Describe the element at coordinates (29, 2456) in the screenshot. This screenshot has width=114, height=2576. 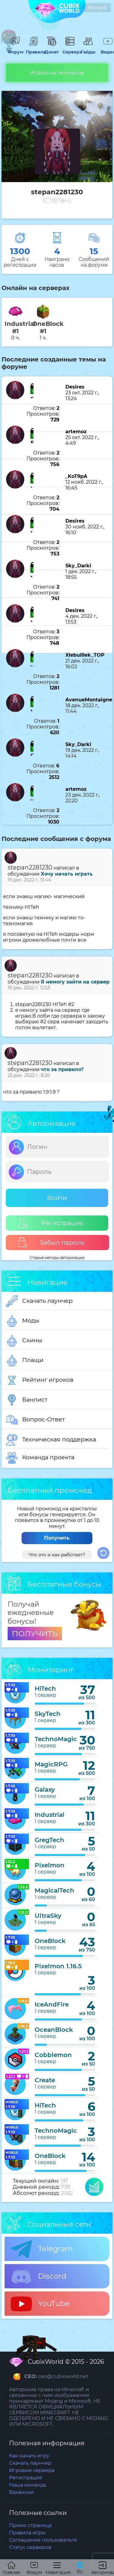
I see `Как начать игру` at that location.